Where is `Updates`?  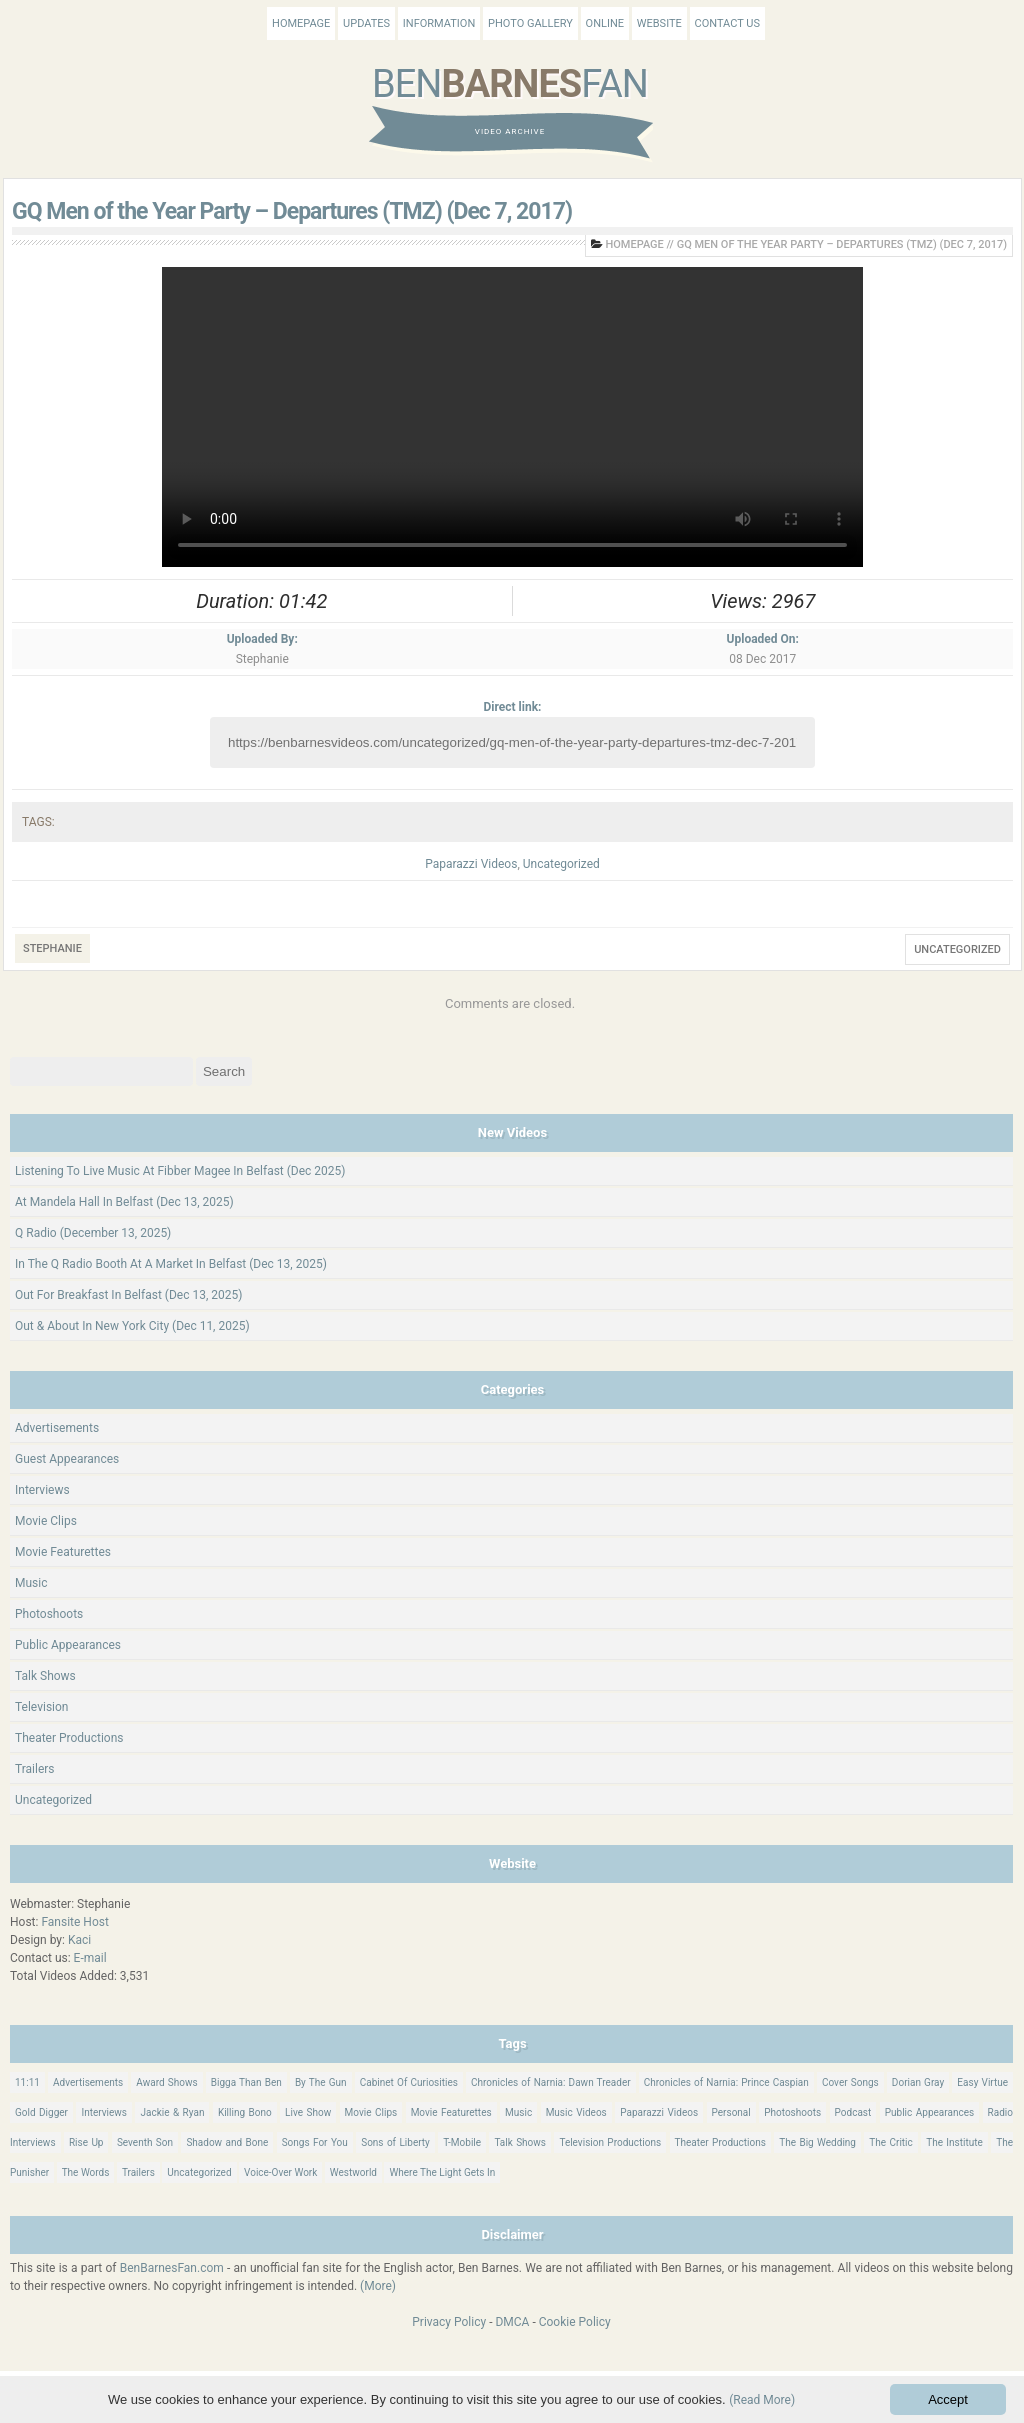
Updates is located at coordinates (366, 23).